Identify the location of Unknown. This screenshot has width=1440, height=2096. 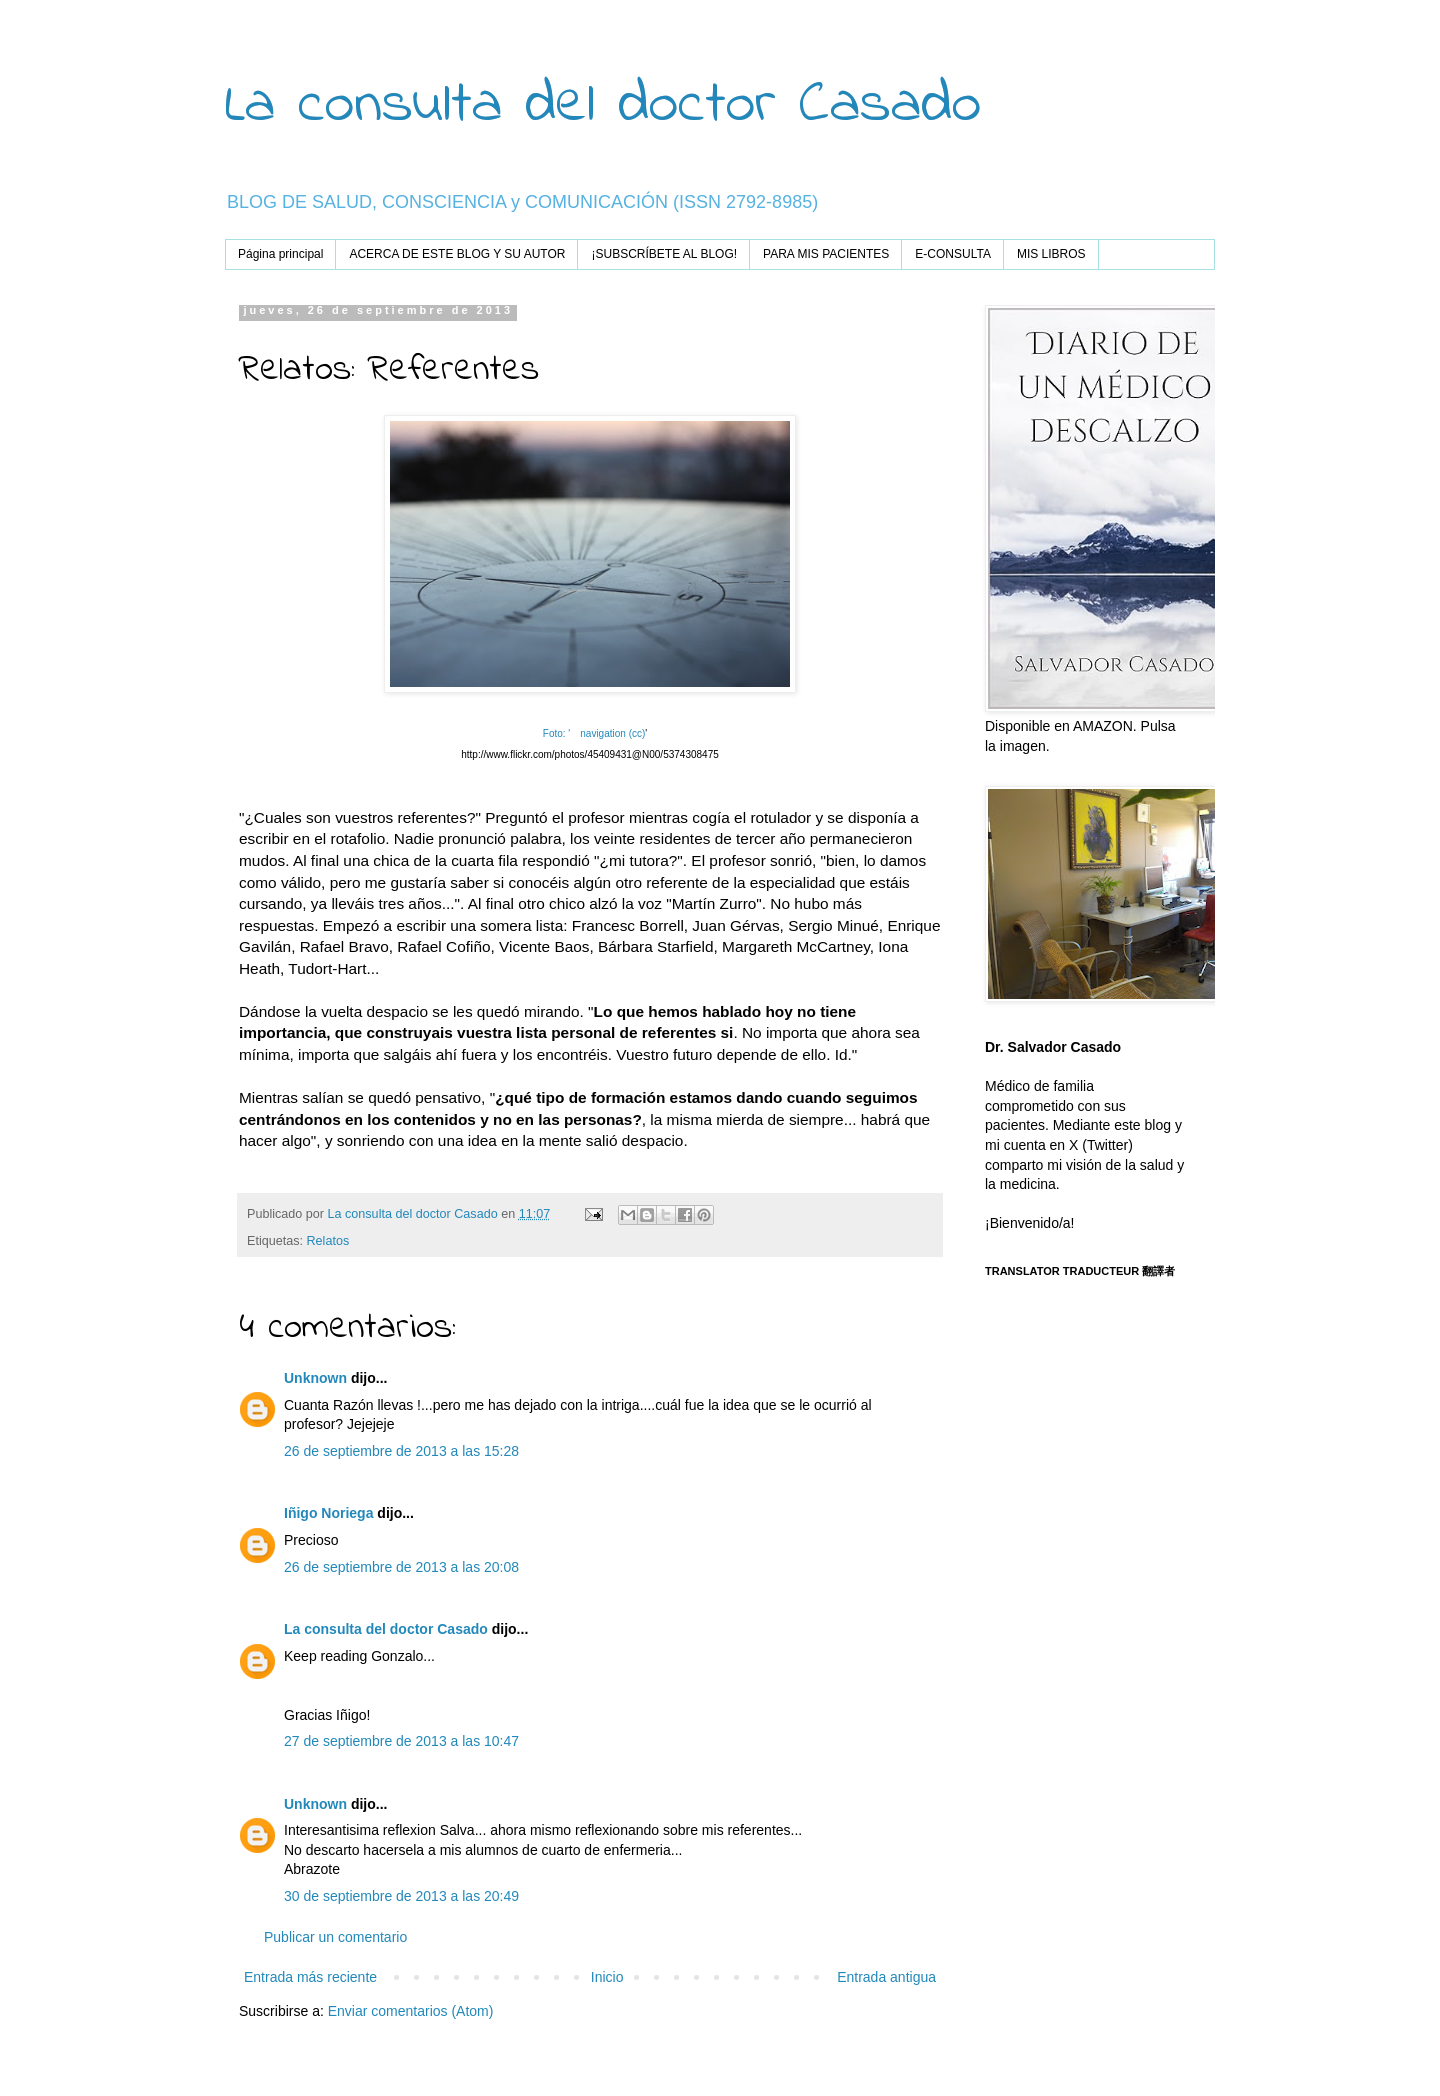
(315, 1378).